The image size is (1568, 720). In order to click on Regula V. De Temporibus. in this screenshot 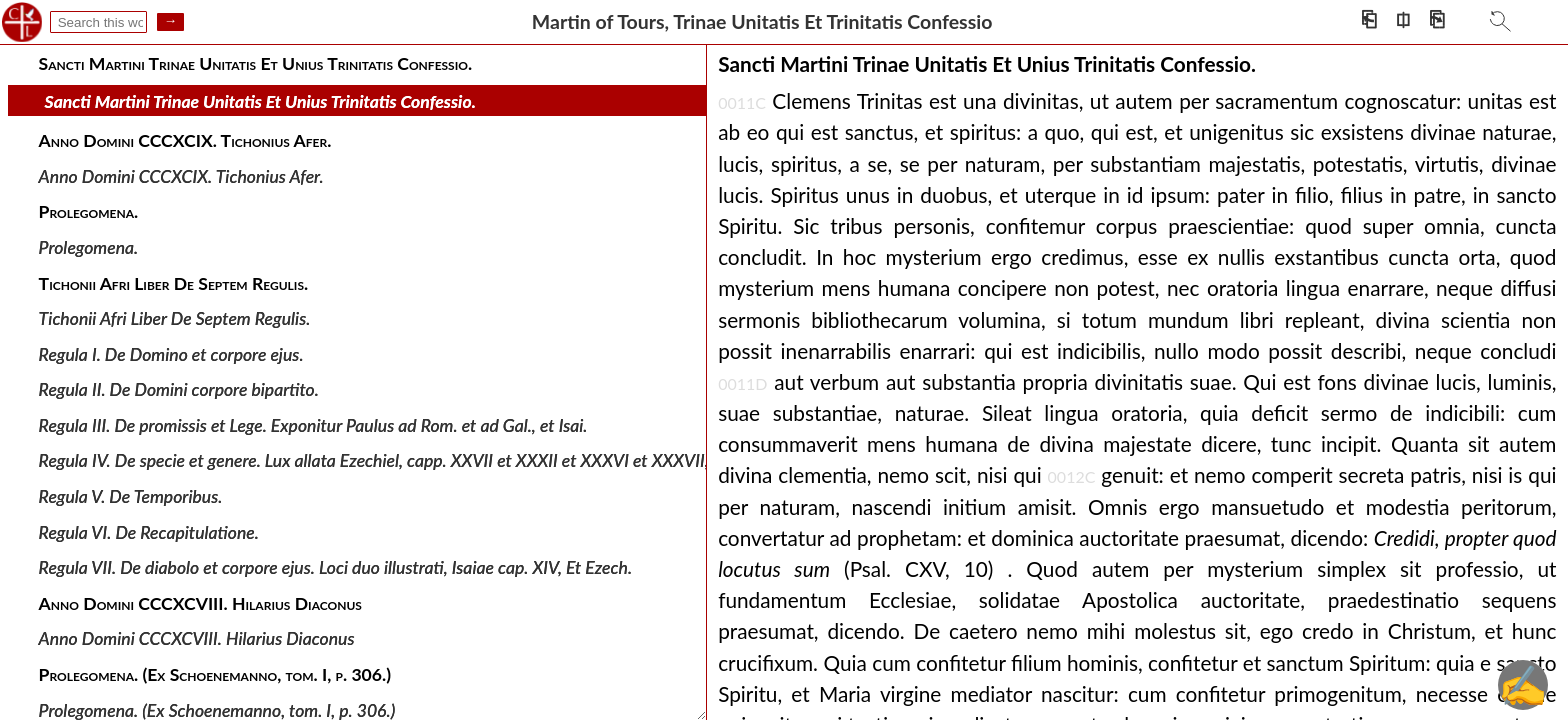, I will do `click(131, 496)`.